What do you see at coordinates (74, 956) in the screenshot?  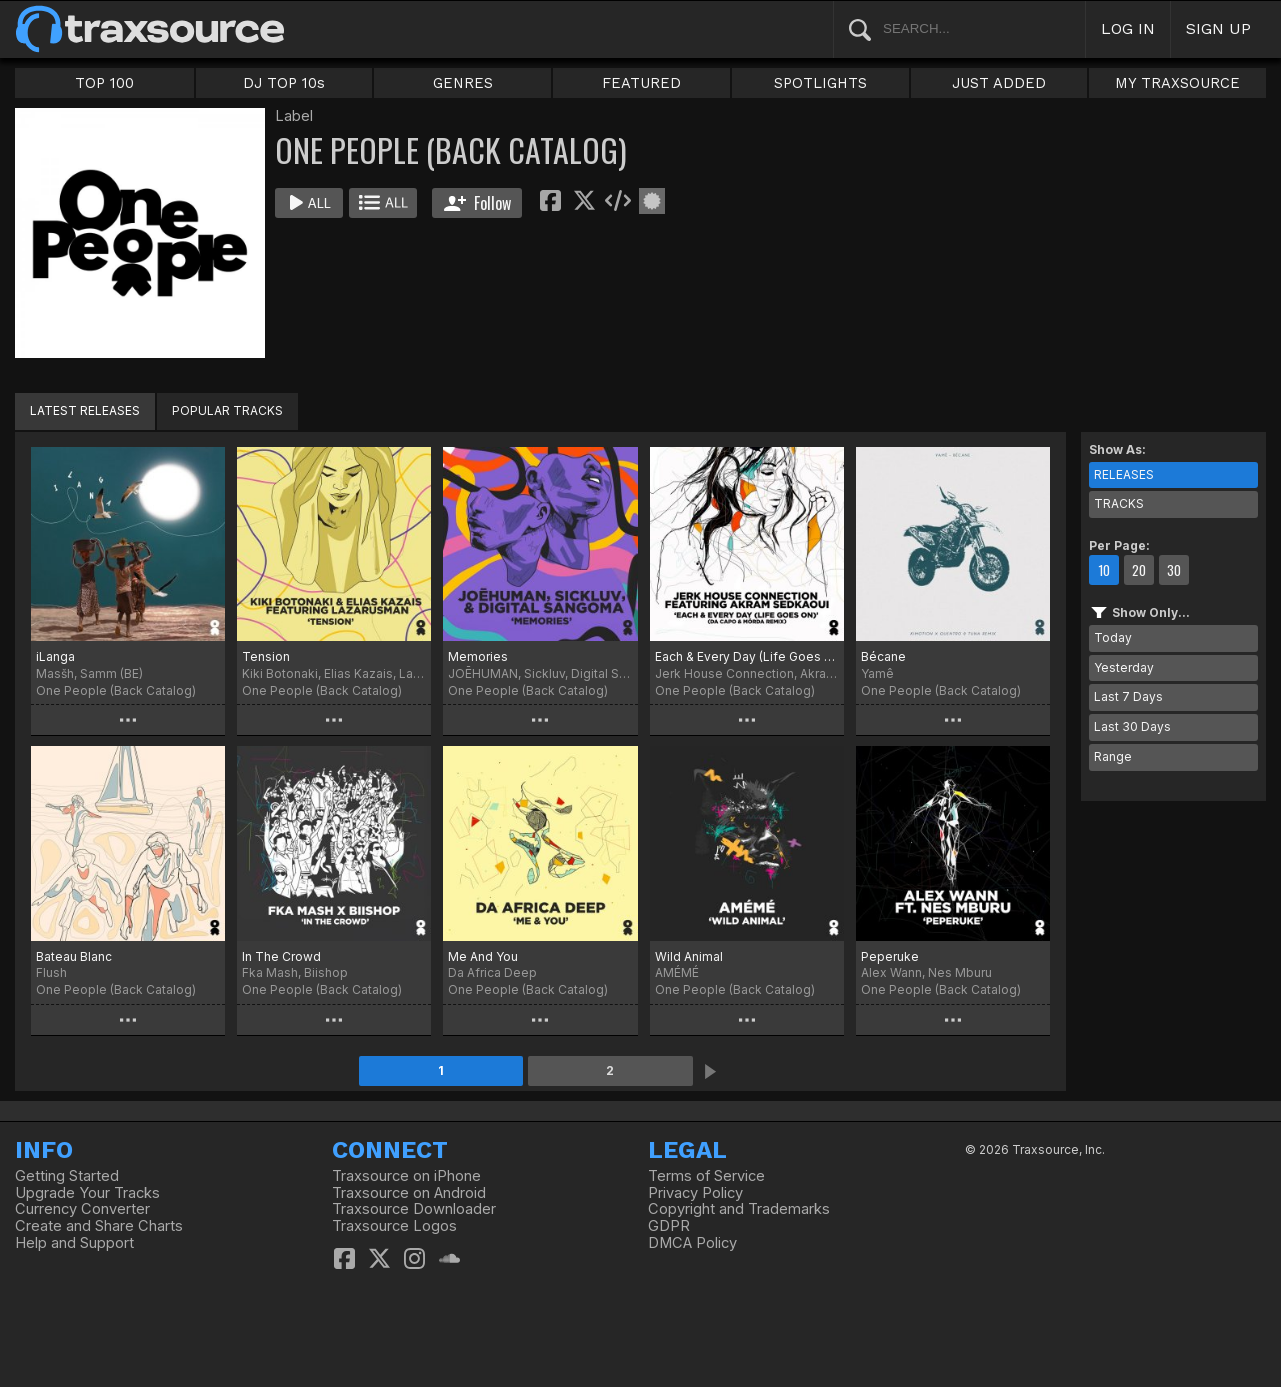 I see `Bateau Blanc` at bounding box center [74, 956].